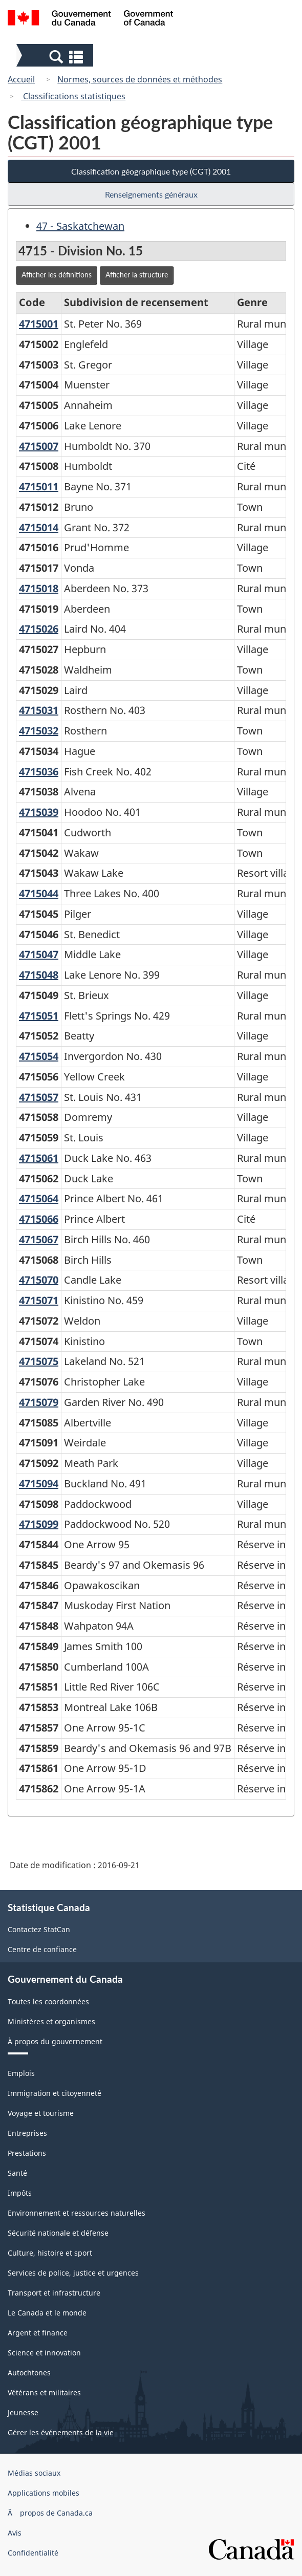 This screenshot has height=2576, width=302. What do you see at coordinates (73, 2273) in the screenshot?
I see `Services de police, justice et urgences` at bounding box center [73, 2273].